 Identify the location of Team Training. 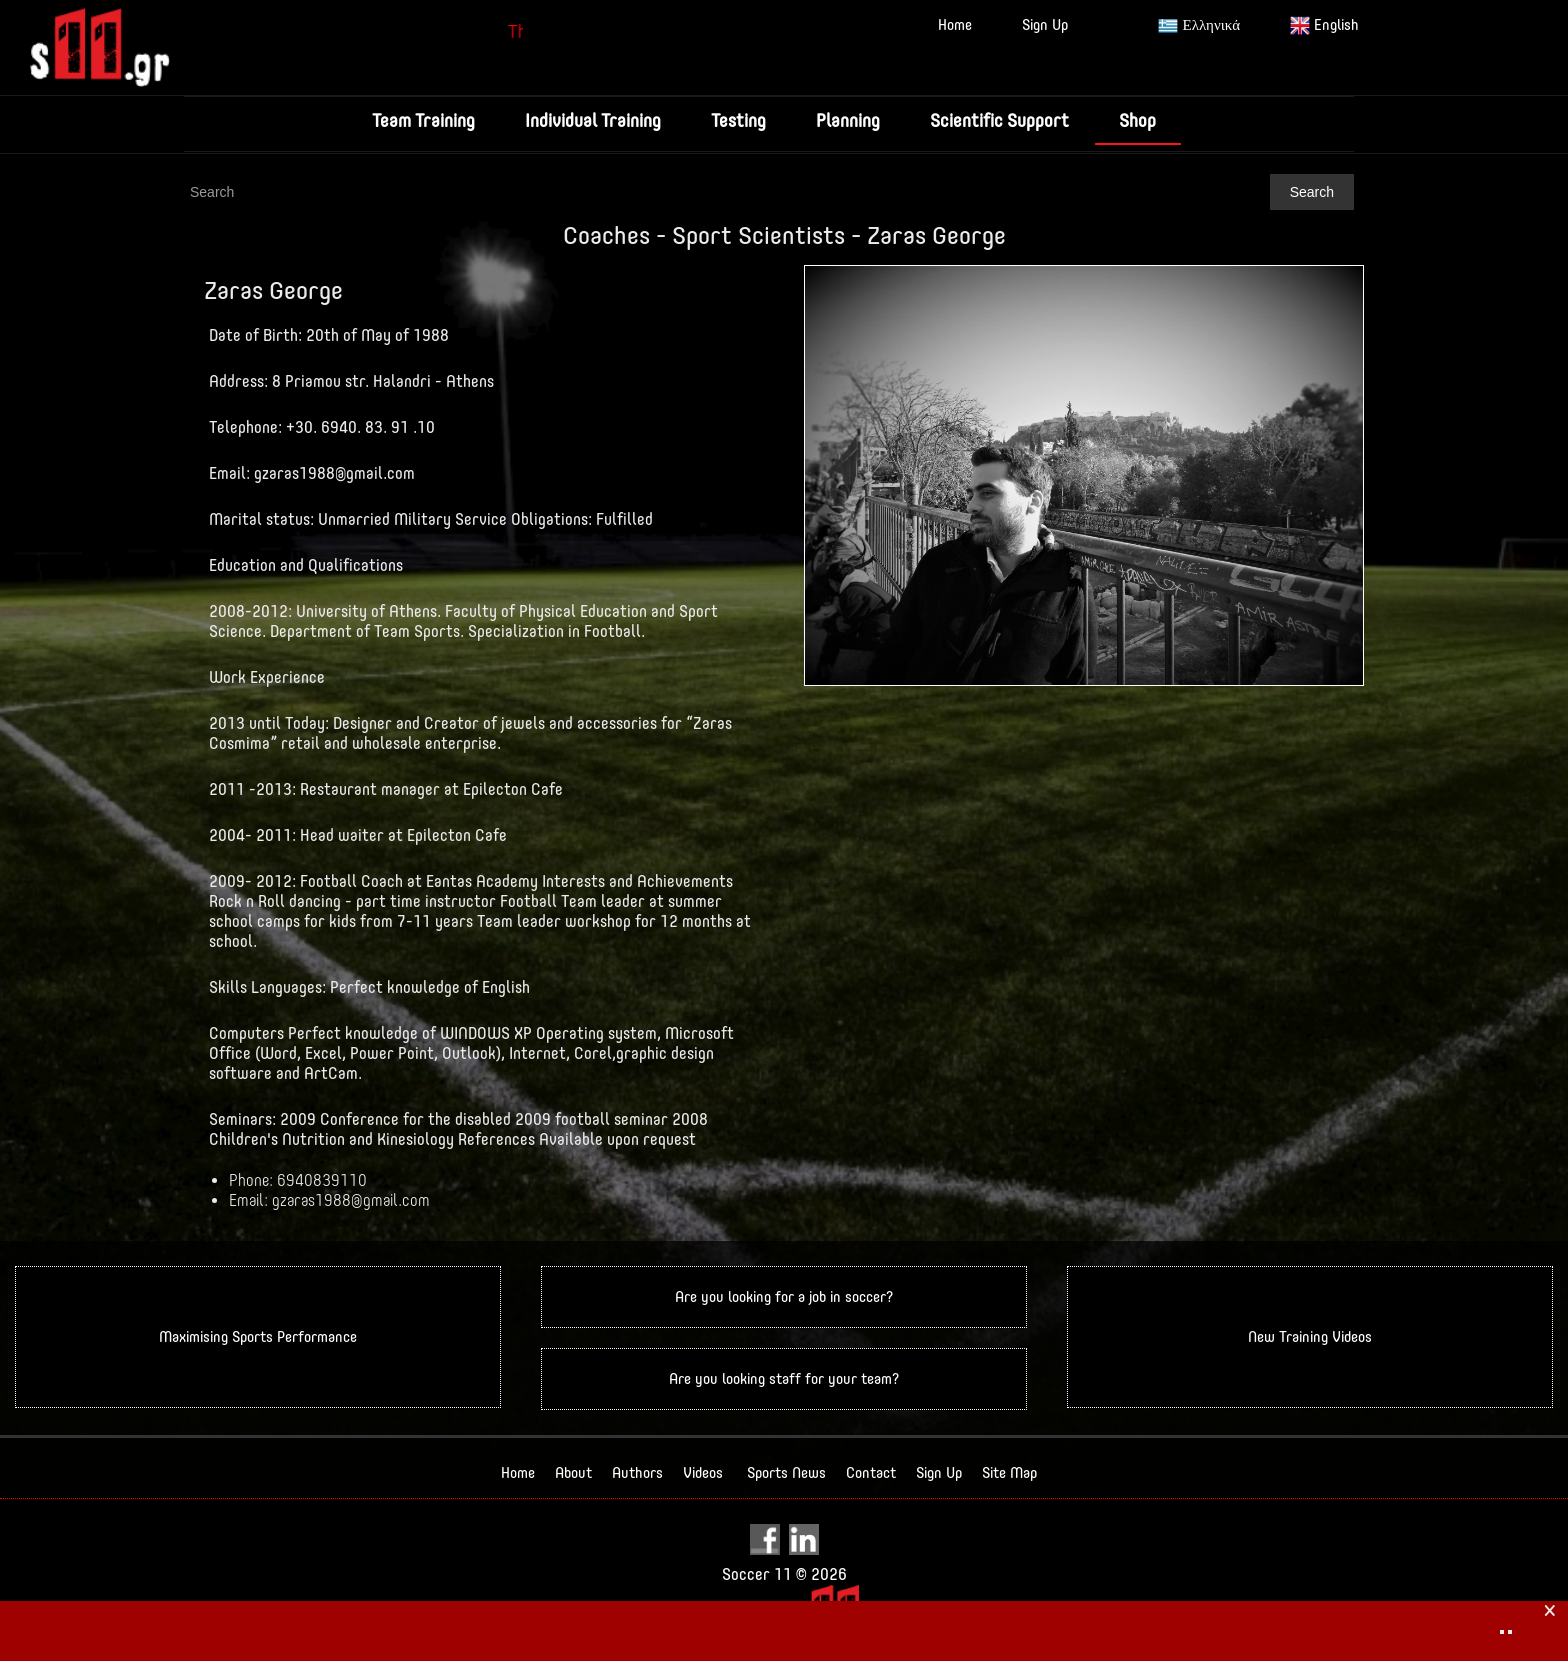
(423, 120).